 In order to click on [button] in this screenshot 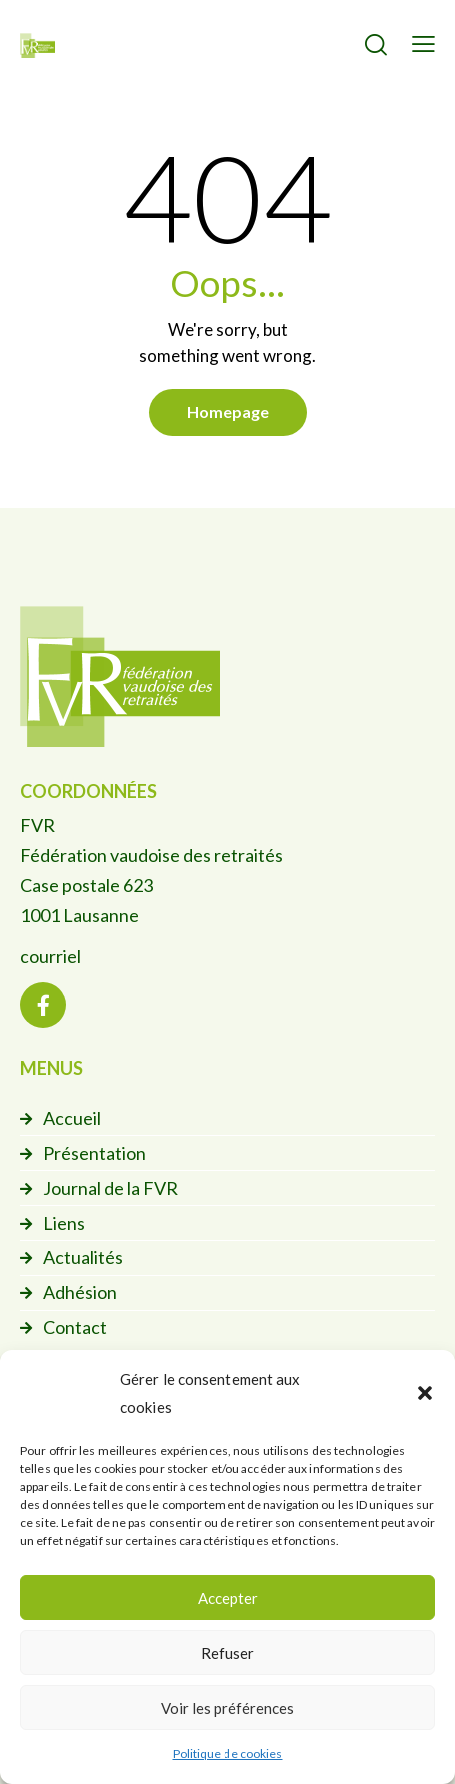, I will do `click(425, 1393)`.